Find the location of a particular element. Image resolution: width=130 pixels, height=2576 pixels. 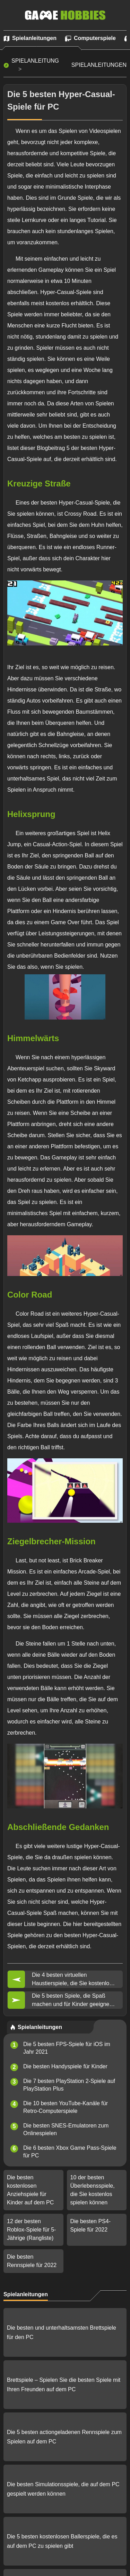

Die 5 besten Spiele, die Spaß machen und für Kinder geeignet sind is located at coordinates (71, 2000).